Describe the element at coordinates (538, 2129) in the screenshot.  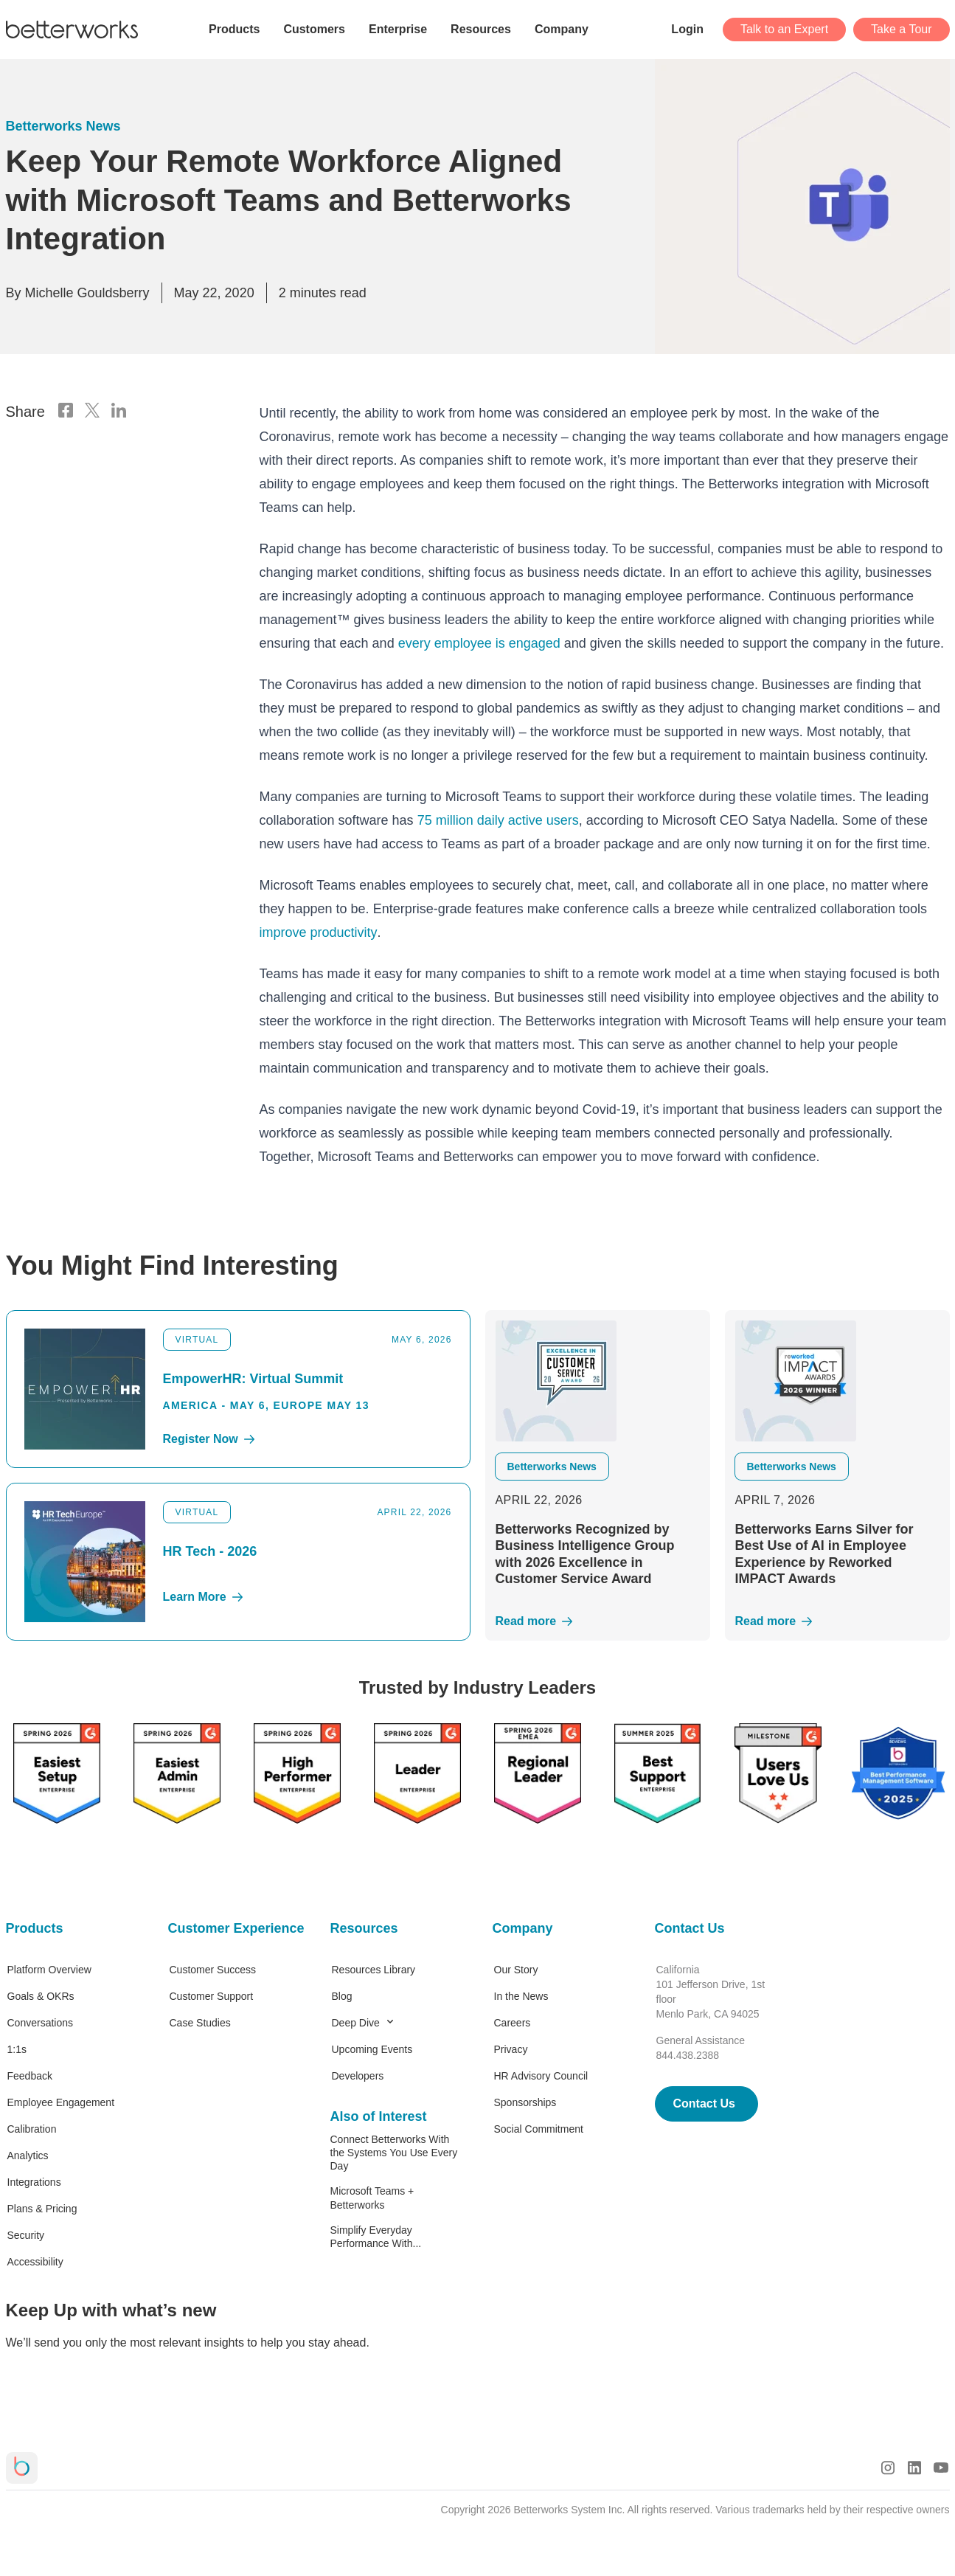
I see `Social Commitment` at that location.